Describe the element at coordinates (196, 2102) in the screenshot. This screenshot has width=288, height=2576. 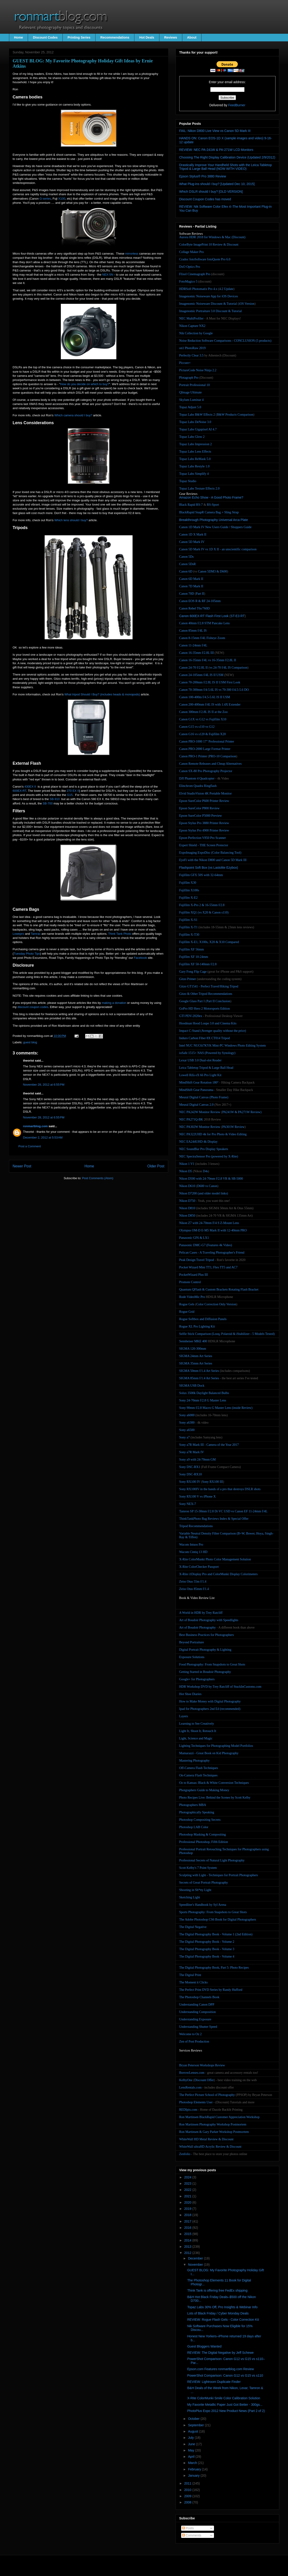
I see `Photoshop Elements User` at that location.